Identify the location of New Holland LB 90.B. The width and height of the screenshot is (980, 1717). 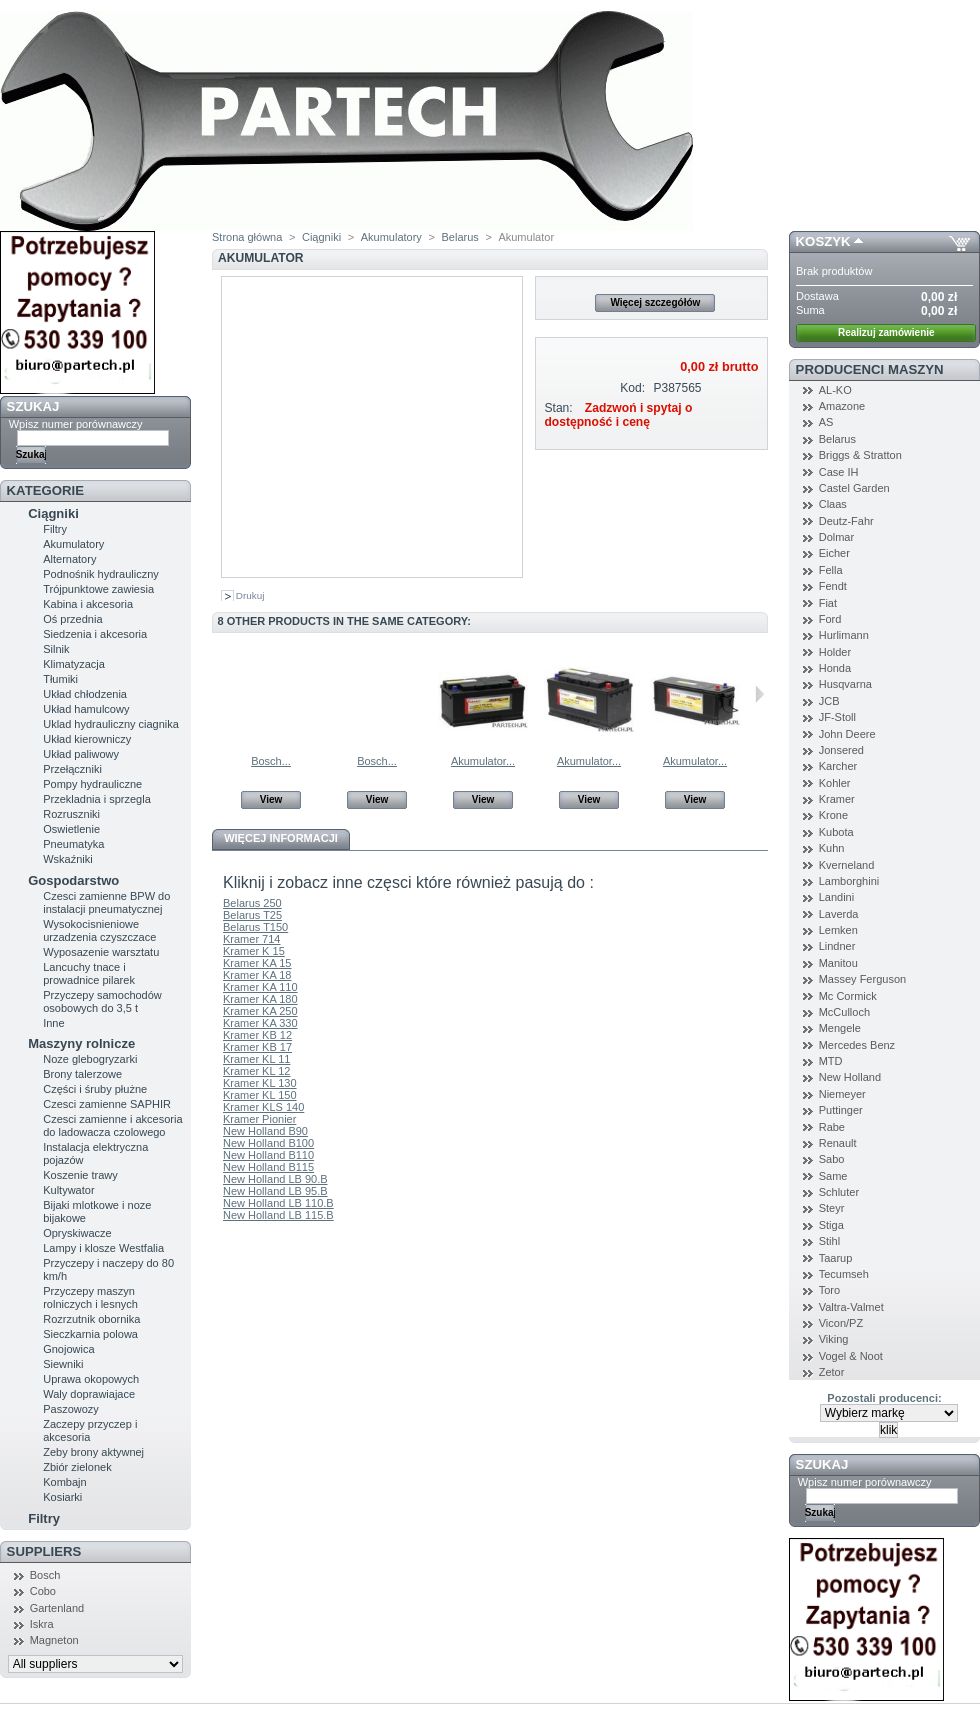
(275, 1179).